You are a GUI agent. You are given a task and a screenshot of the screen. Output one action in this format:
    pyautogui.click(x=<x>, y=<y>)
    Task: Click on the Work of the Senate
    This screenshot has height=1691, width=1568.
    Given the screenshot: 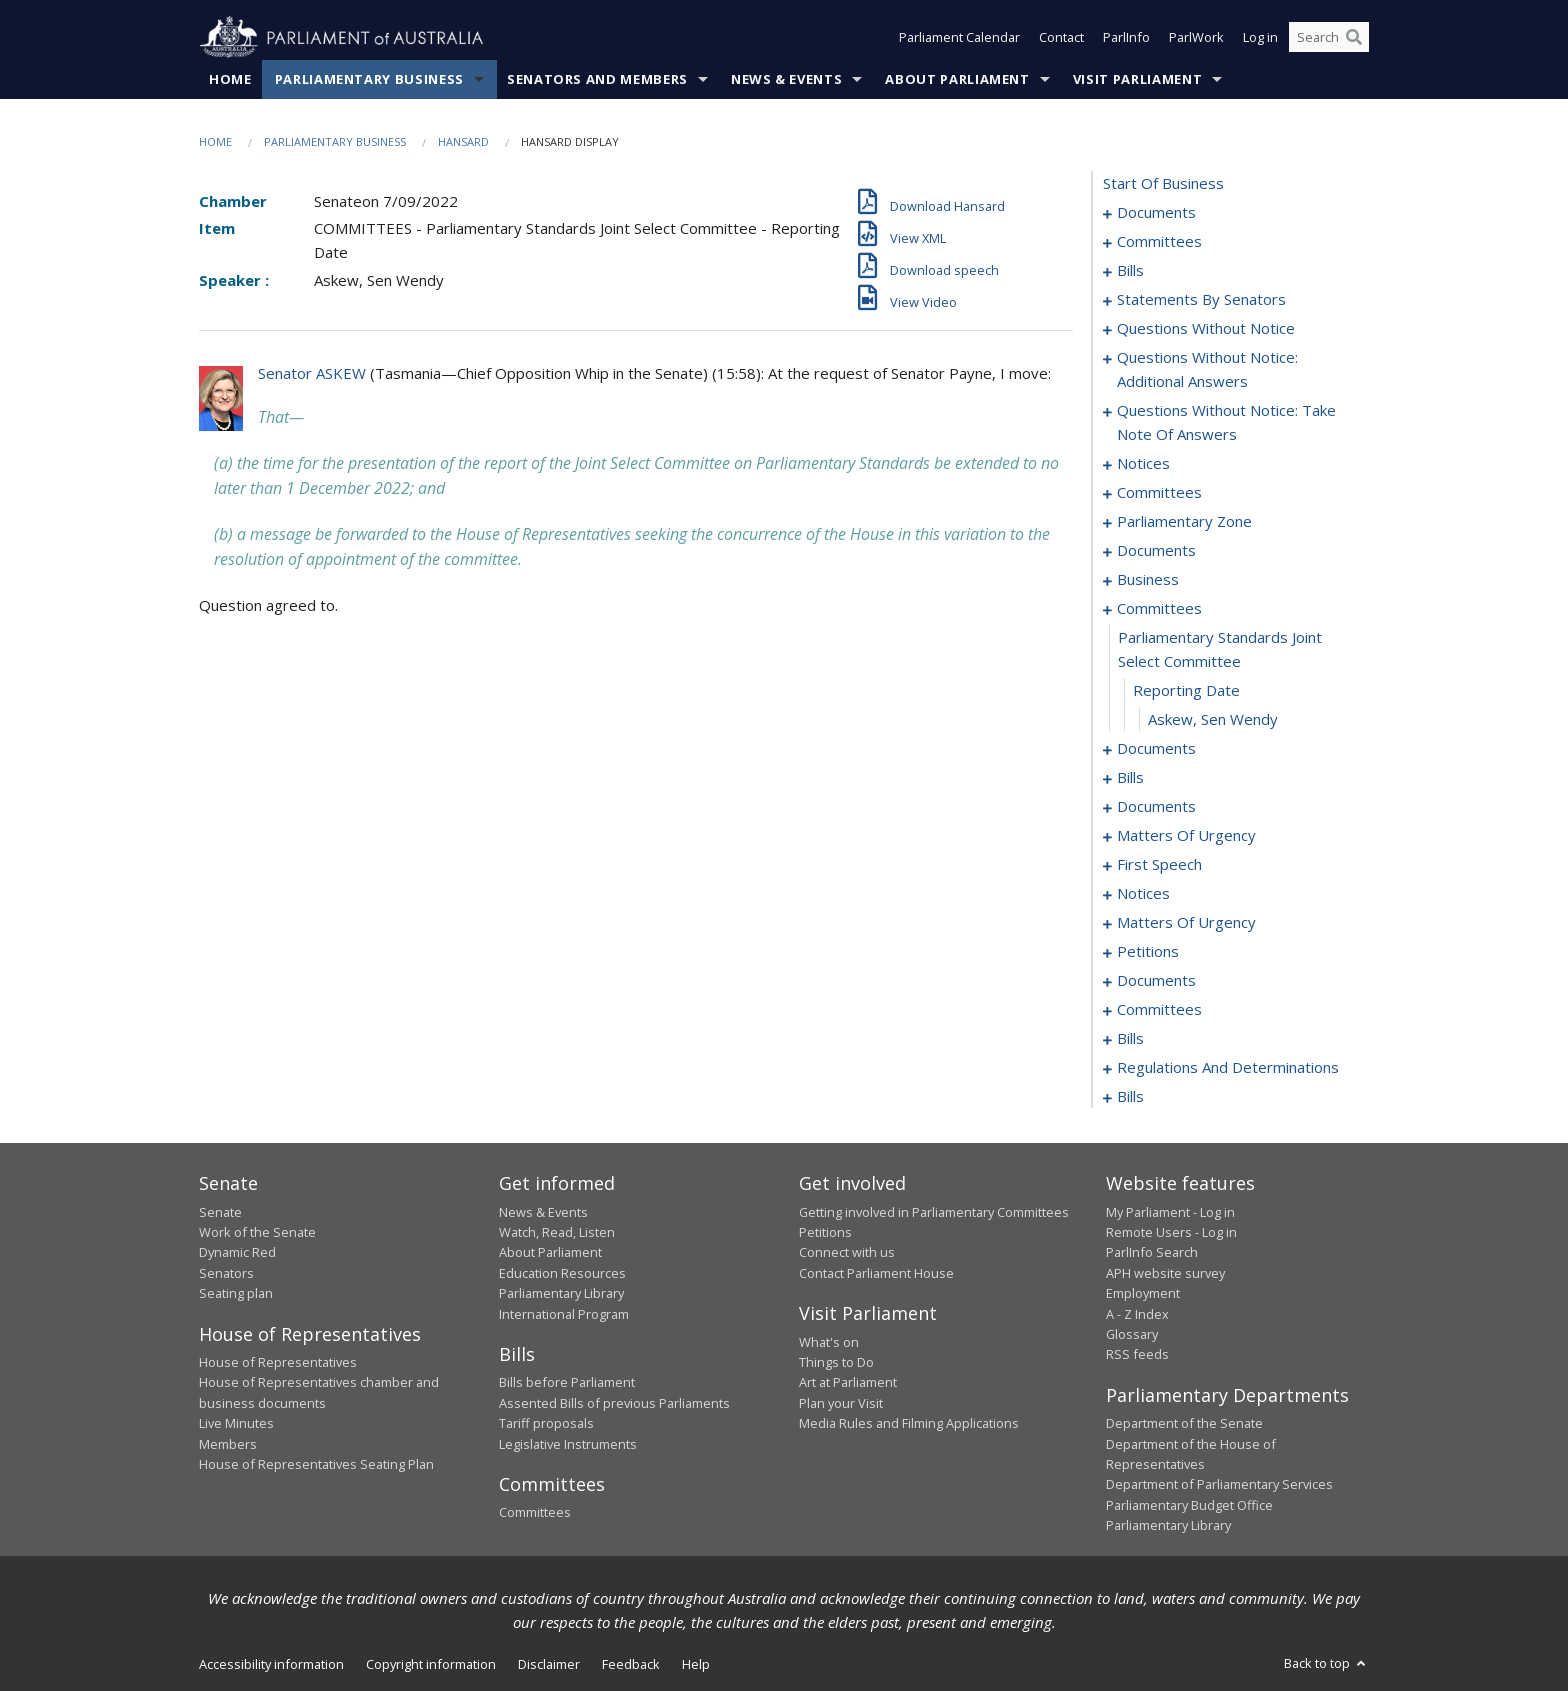 What is the action you would take?
    pyautogui.click(x=257, y=1232)
    